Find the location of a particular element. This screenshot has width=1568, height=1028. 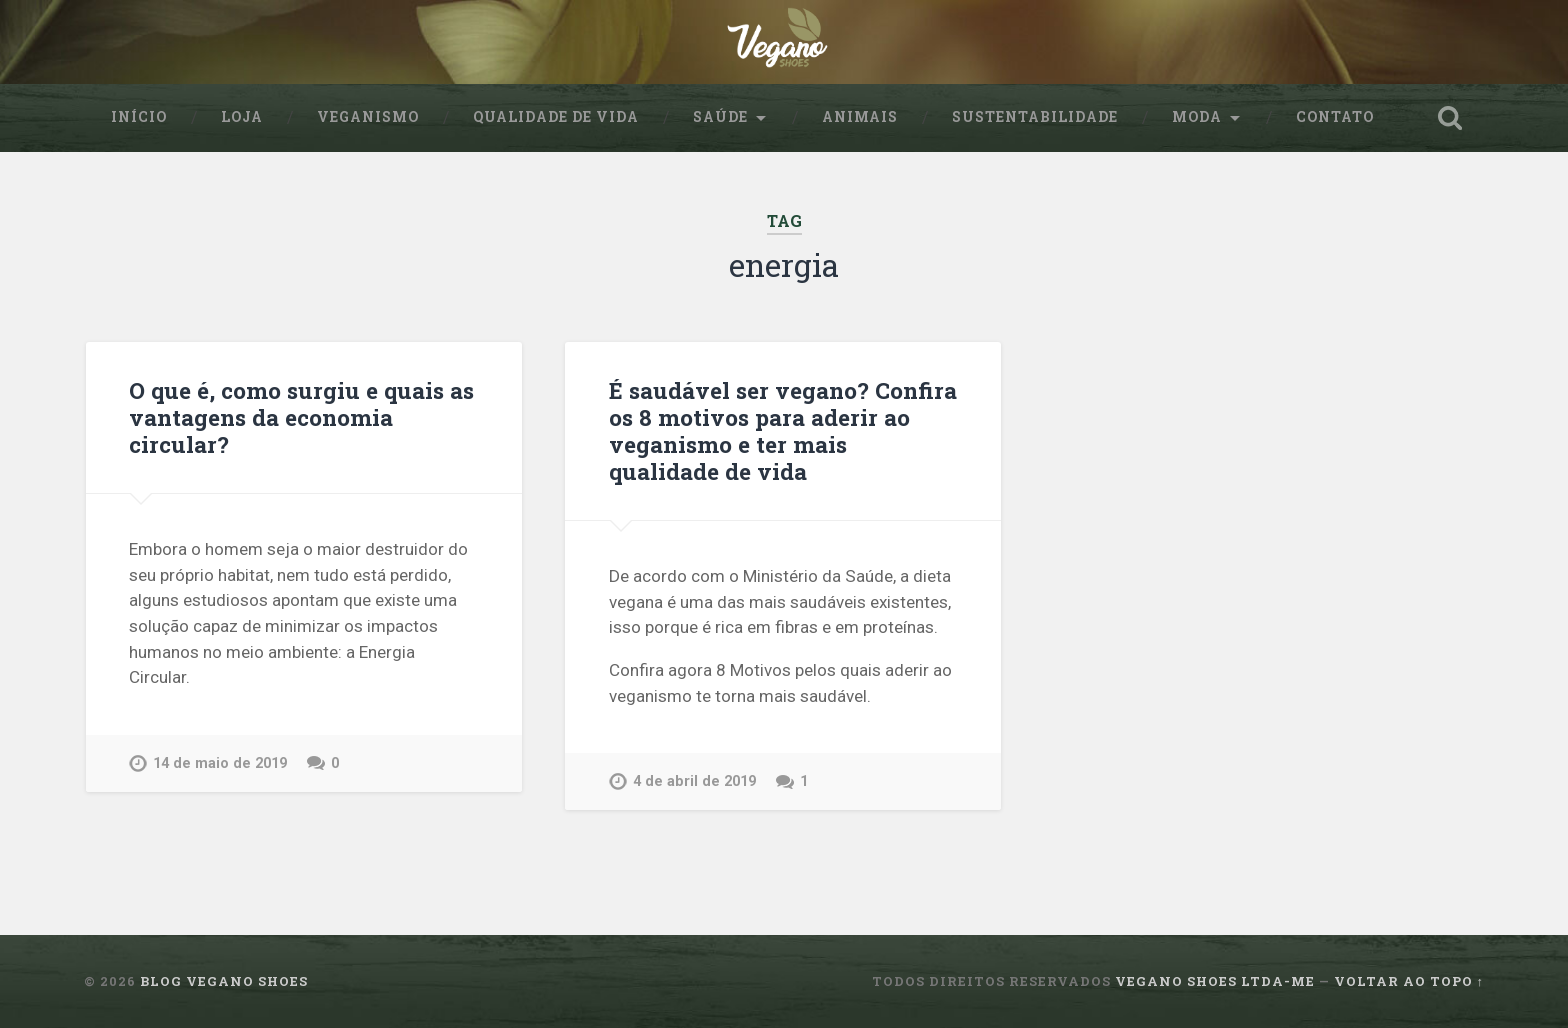

Animais is located at coordinates (860, 117).